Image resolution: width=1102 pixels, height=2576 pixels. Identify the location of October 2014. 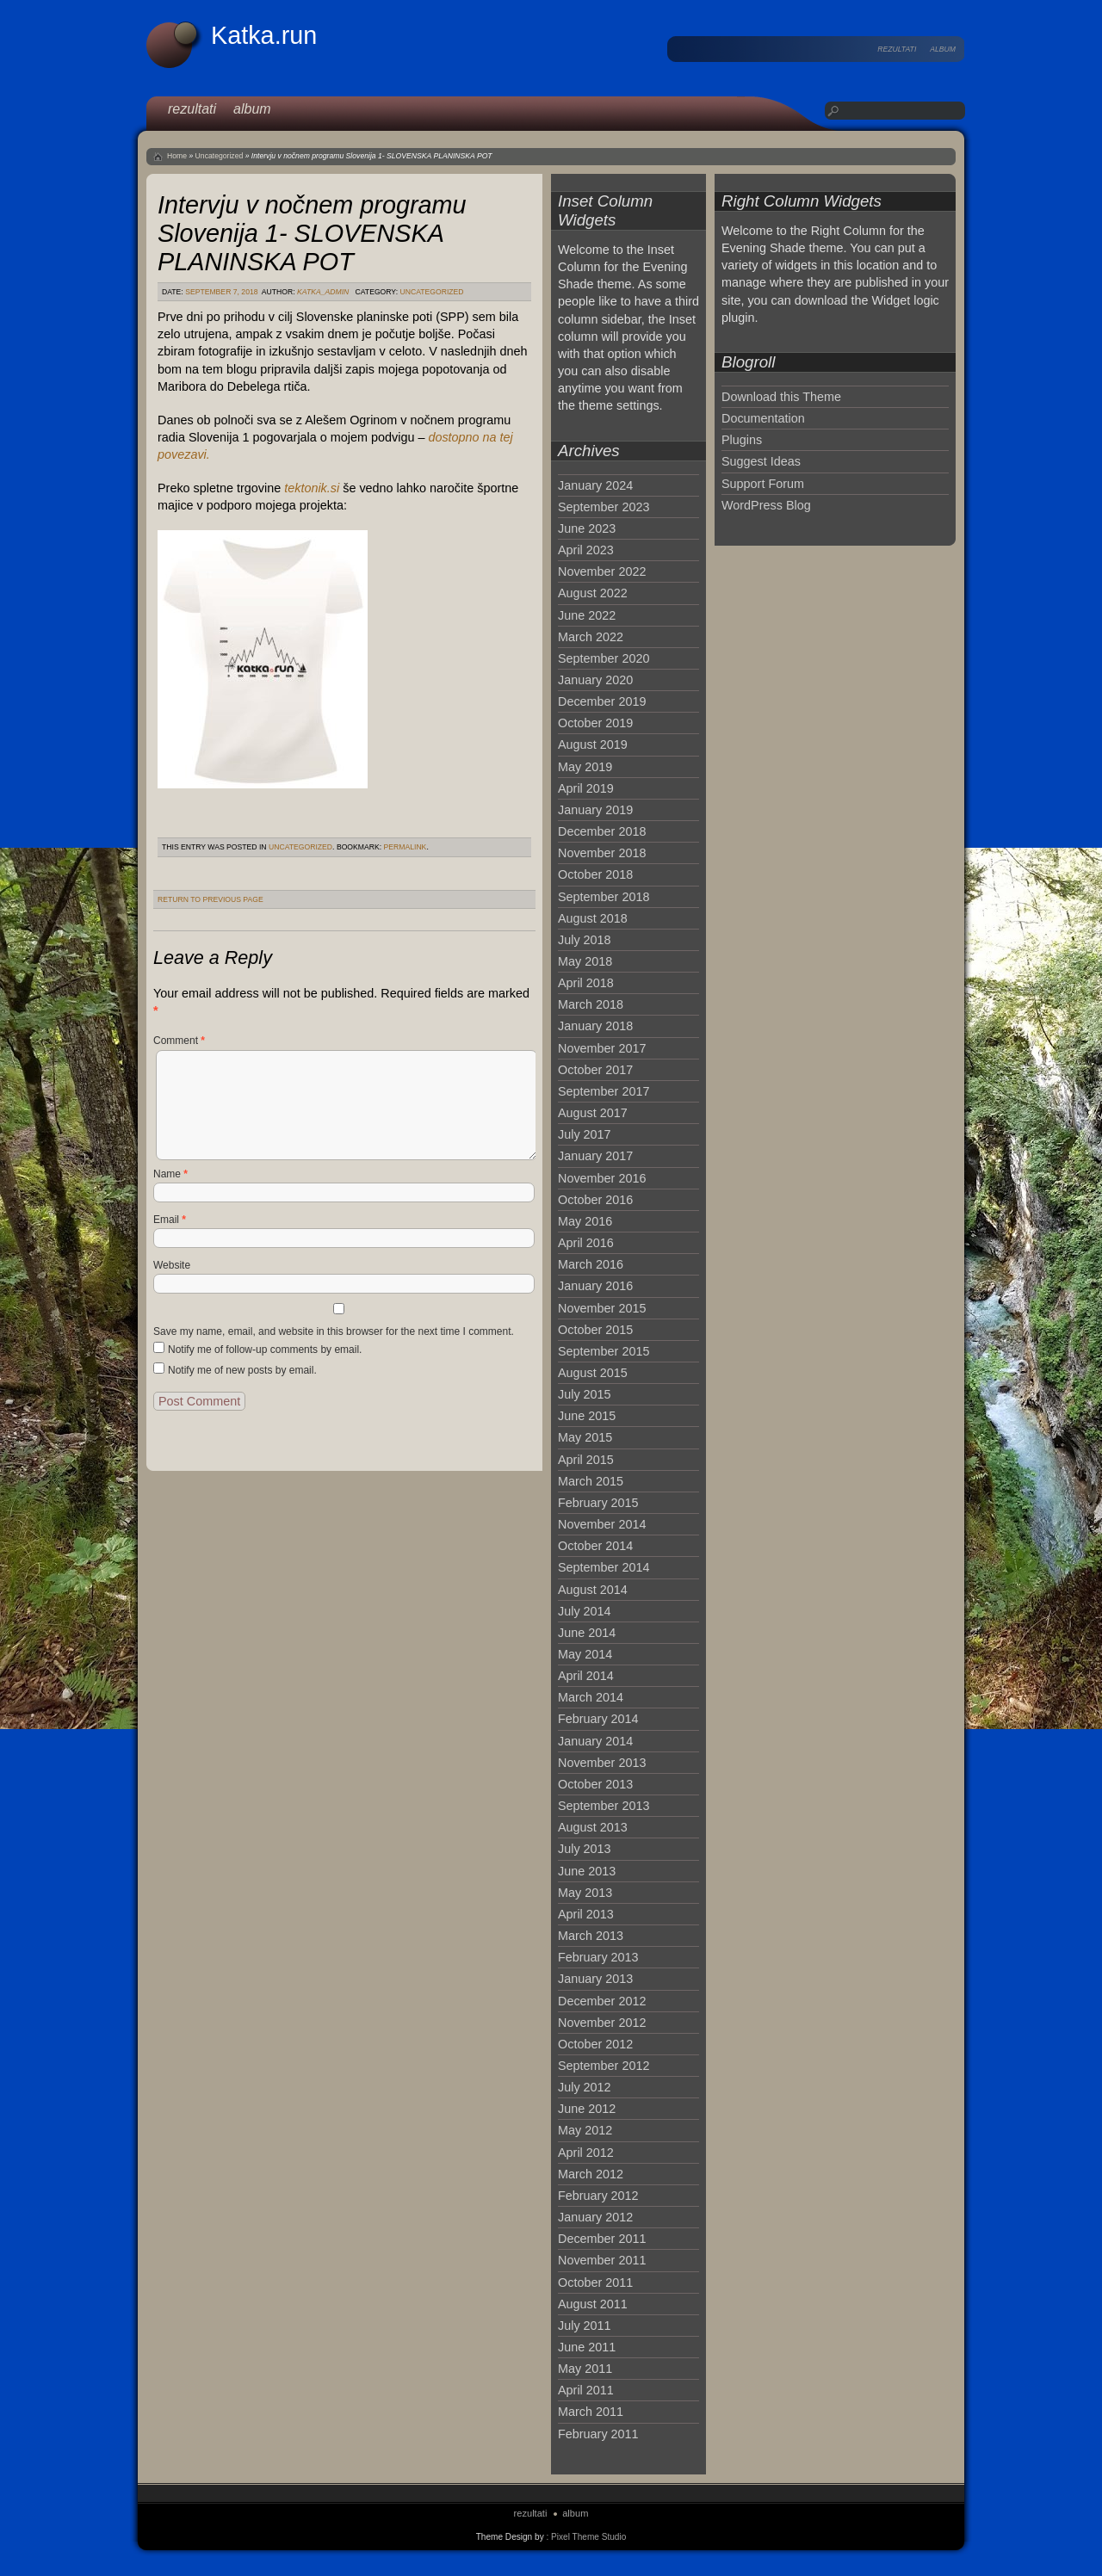
(595, 1546).